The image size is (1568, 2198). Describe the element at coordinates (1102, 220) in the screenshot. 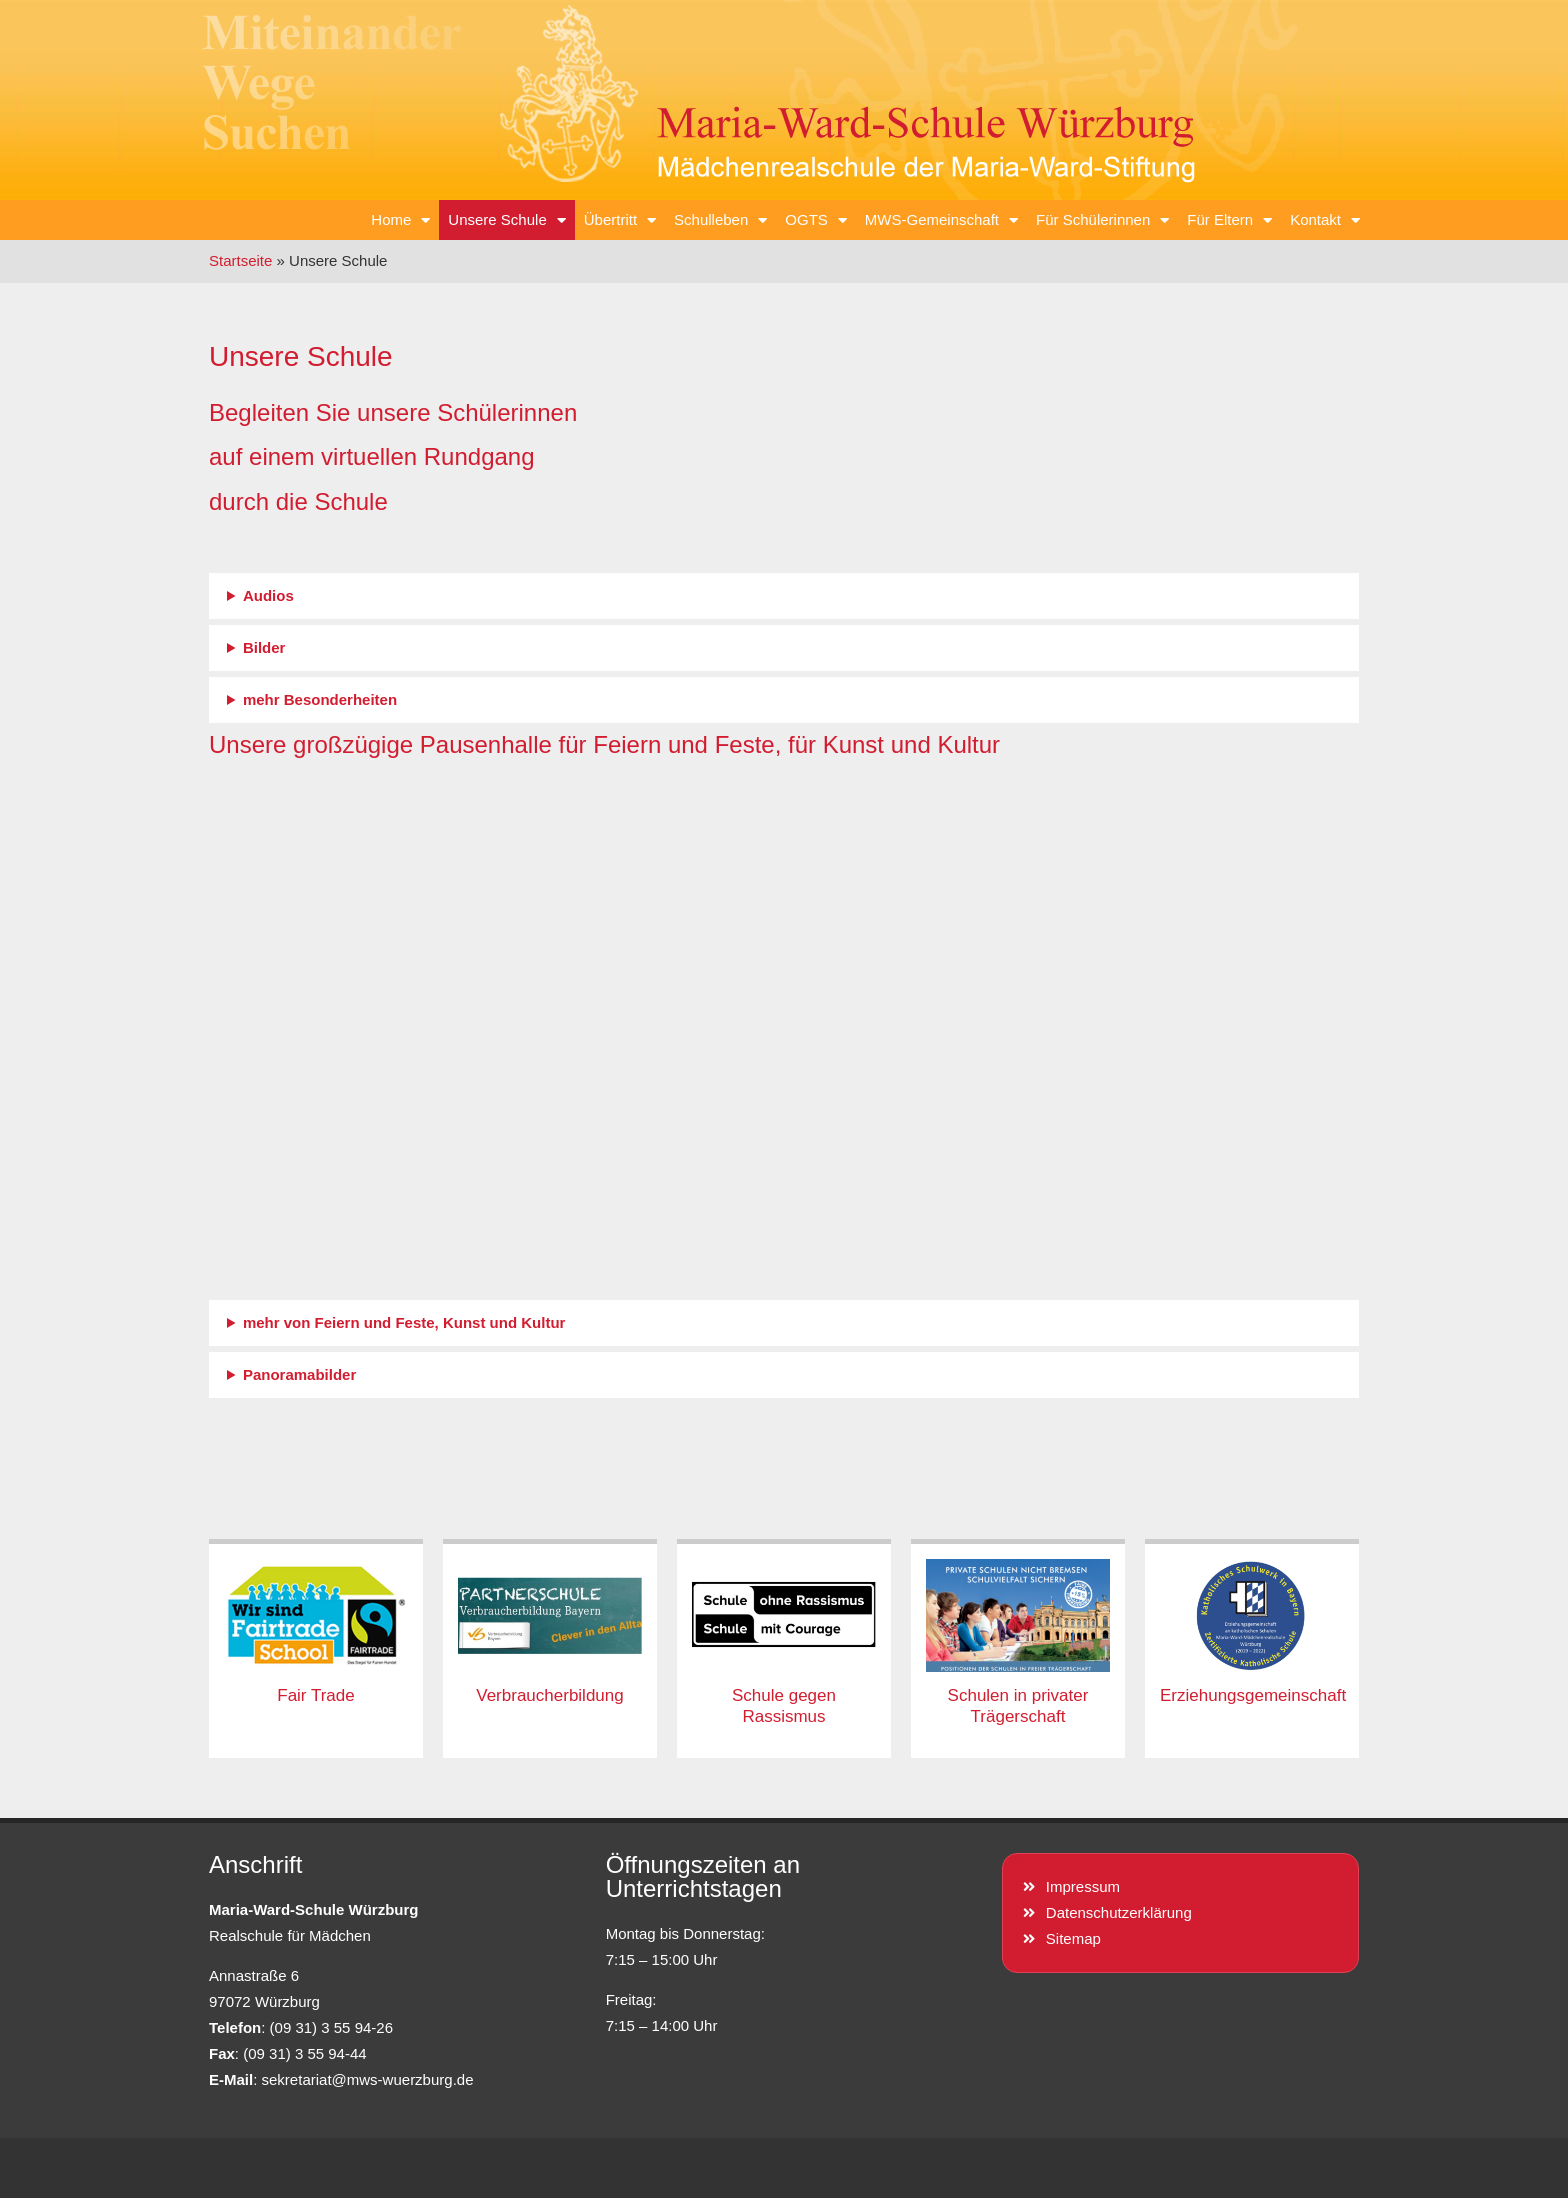

I see `Für Schülerinnen` at that location.